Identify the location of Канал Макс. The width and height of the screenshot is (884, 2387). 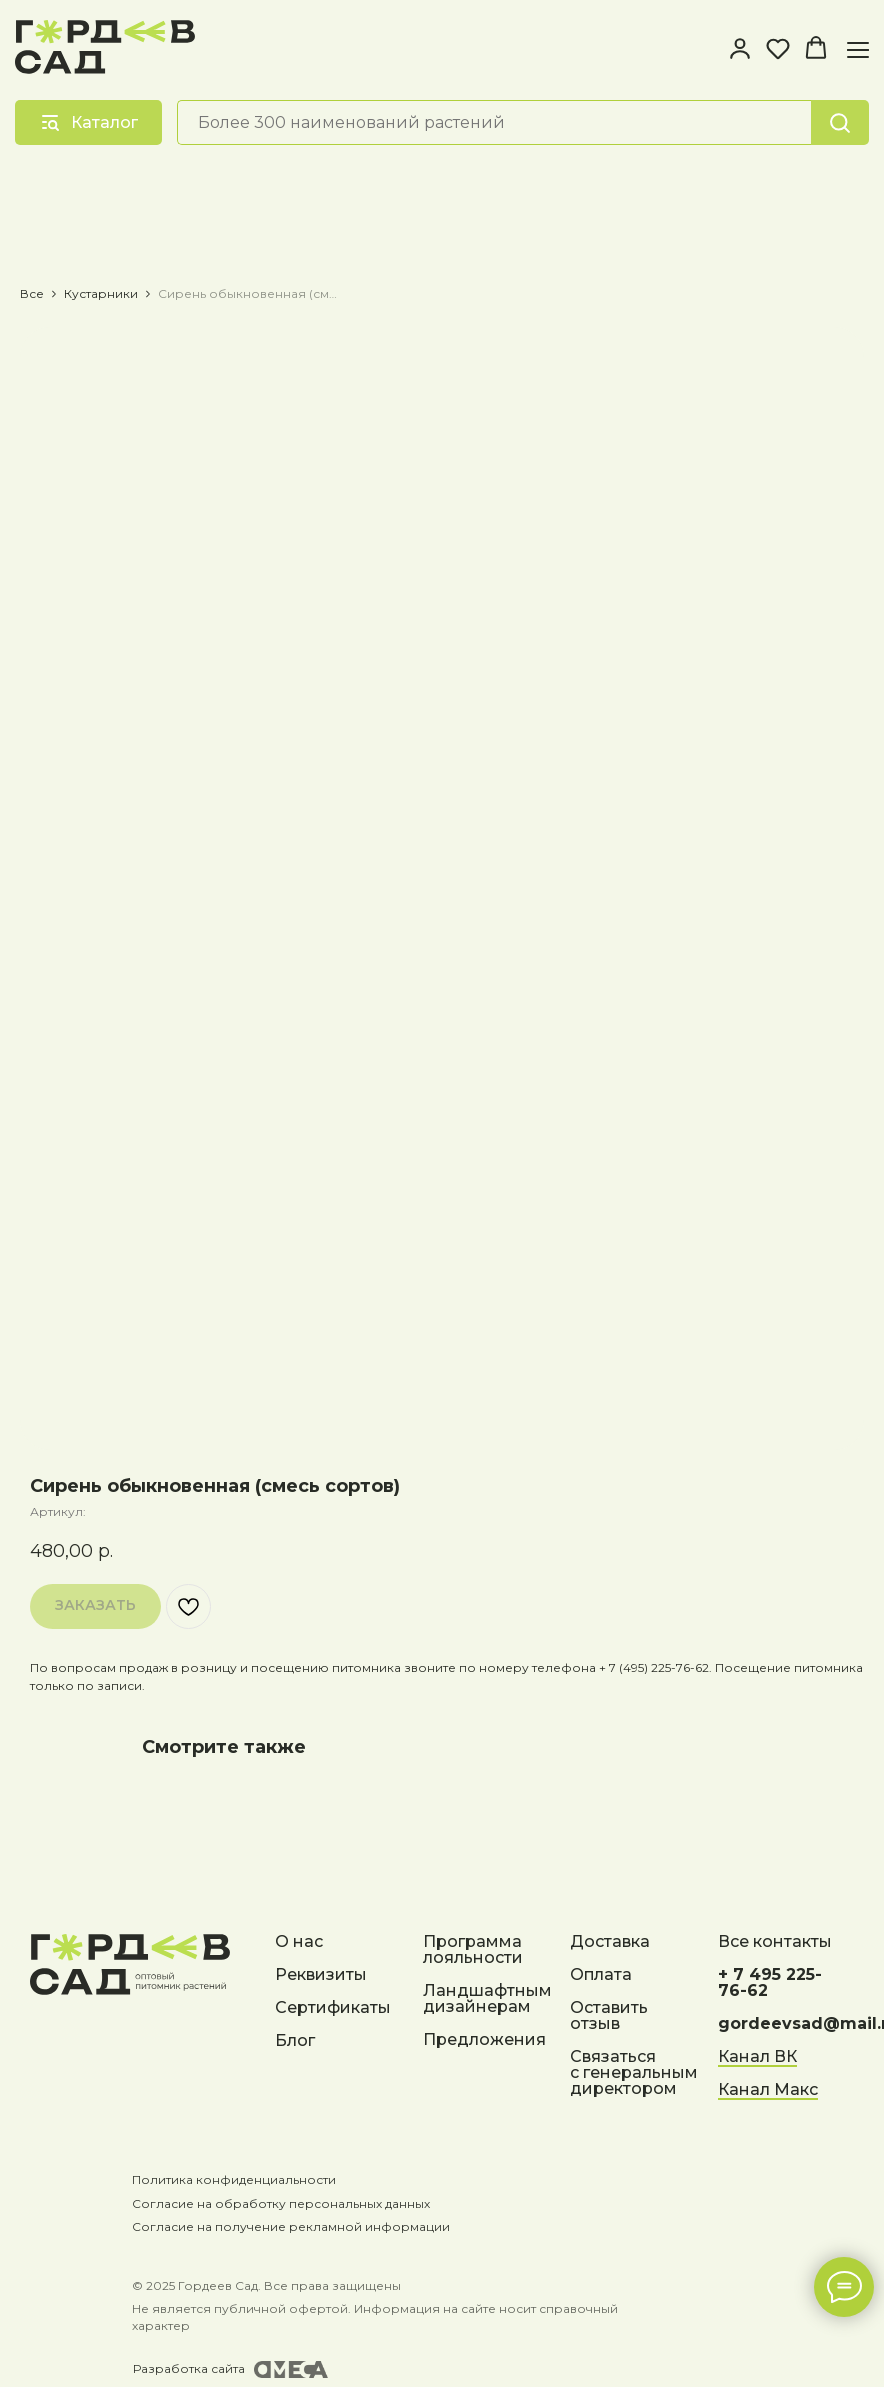
(768, 2090).